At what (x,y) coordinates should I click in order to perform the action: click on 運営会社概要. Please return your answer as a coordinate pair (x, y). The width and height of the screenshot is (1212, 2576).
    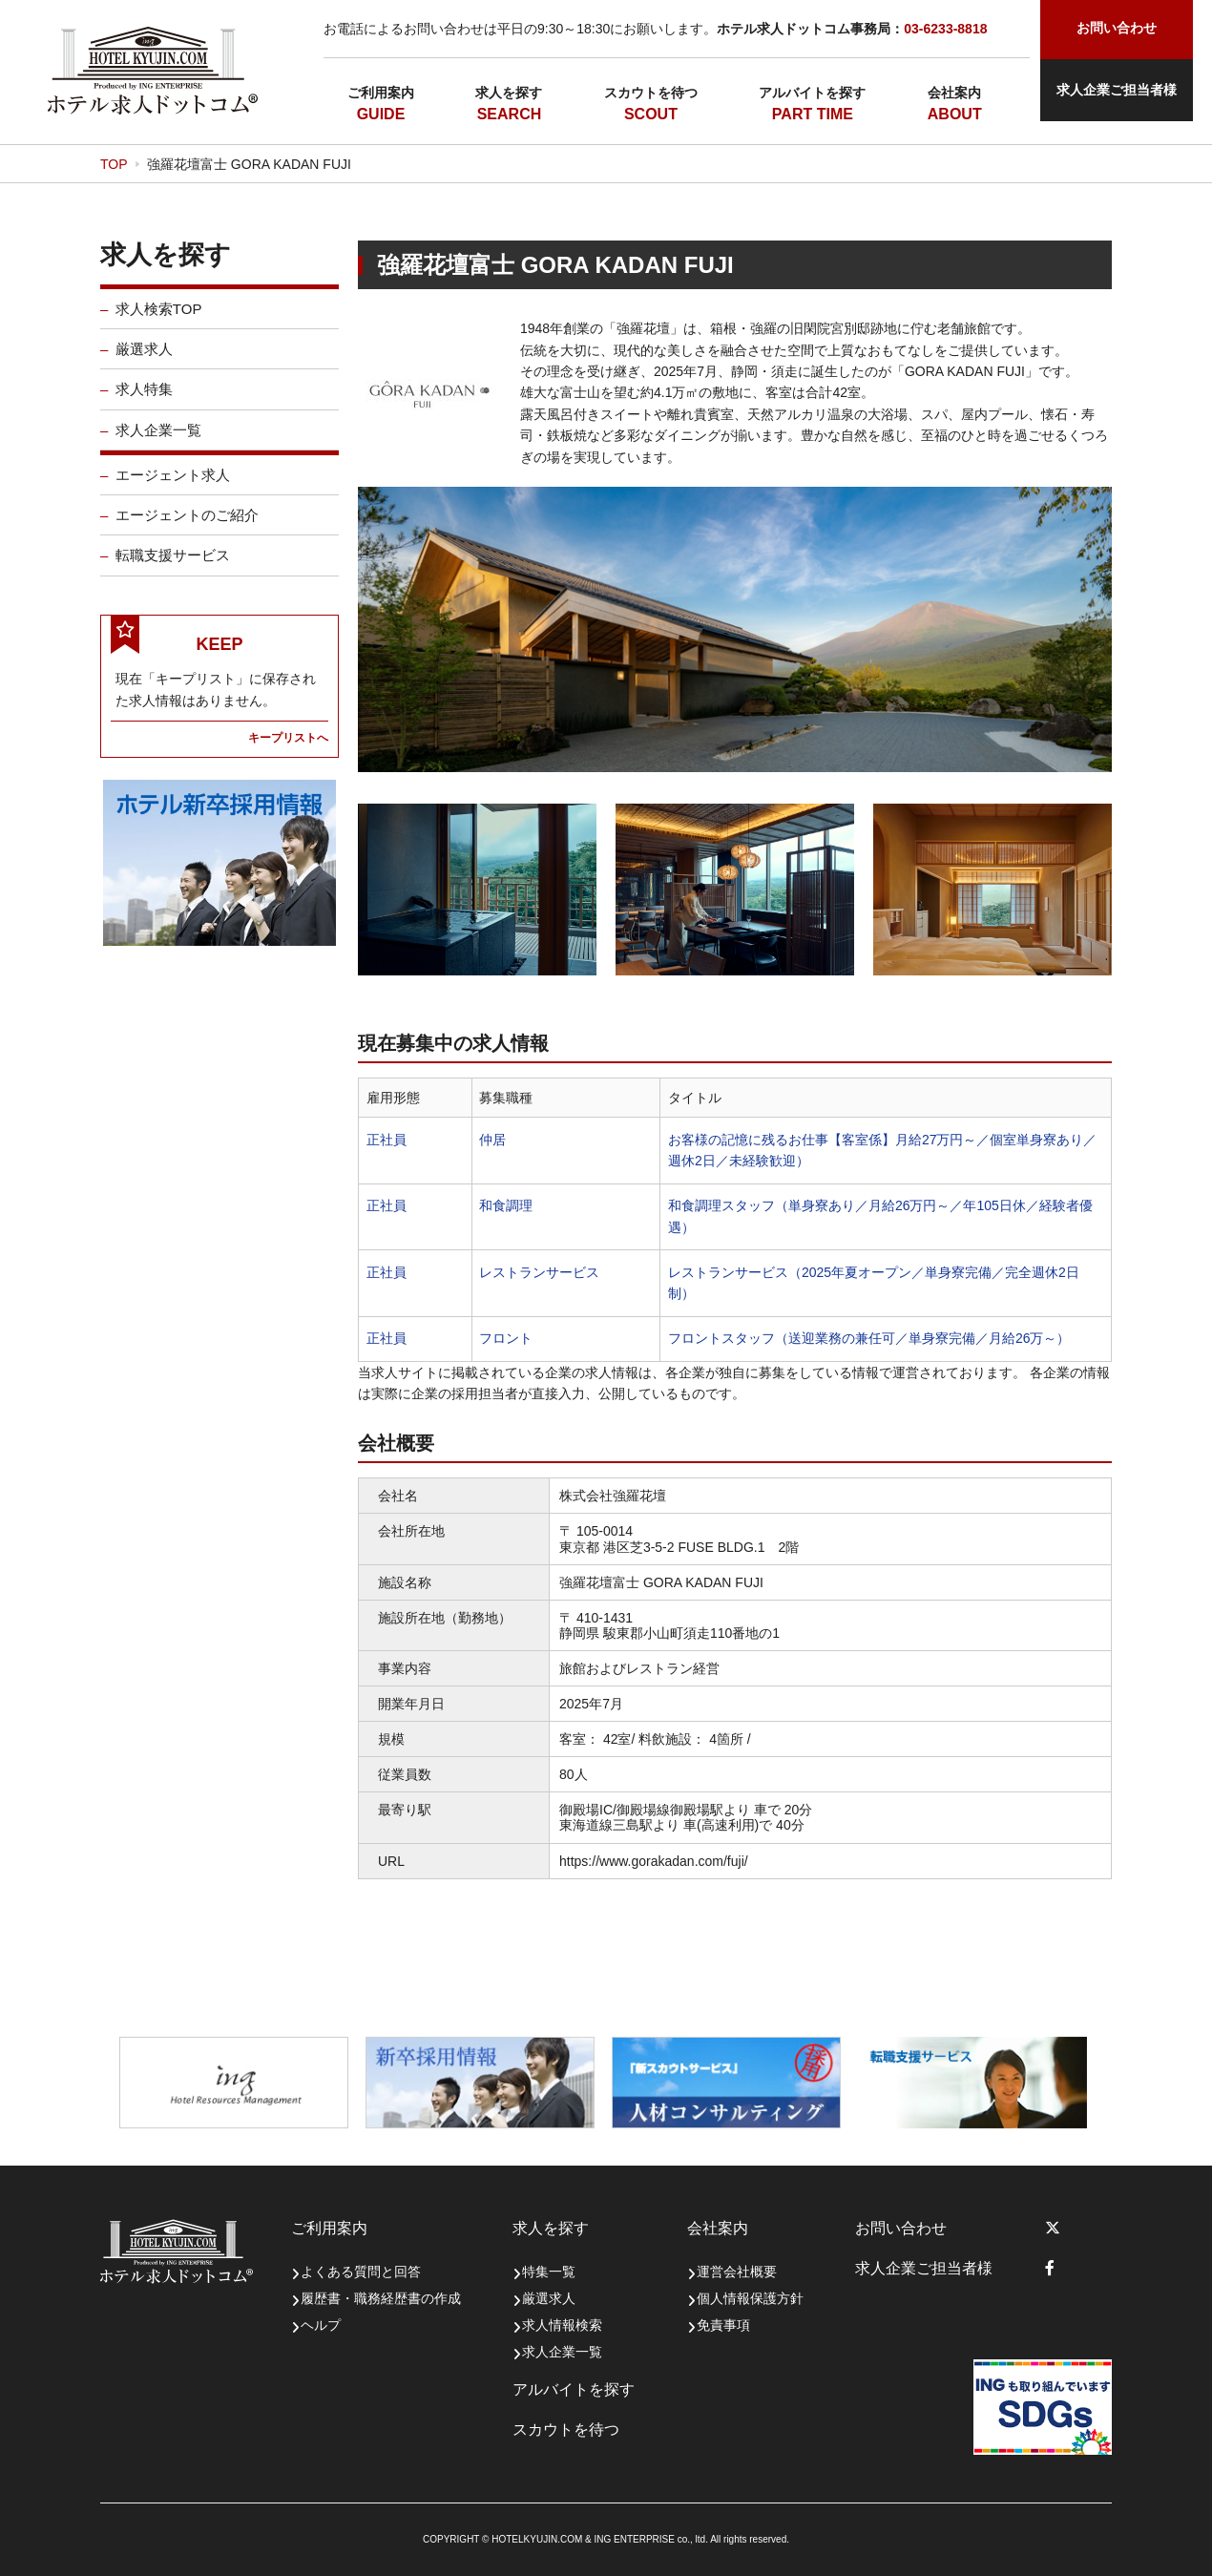
    Looking at the image, I should click on (737, 2271).